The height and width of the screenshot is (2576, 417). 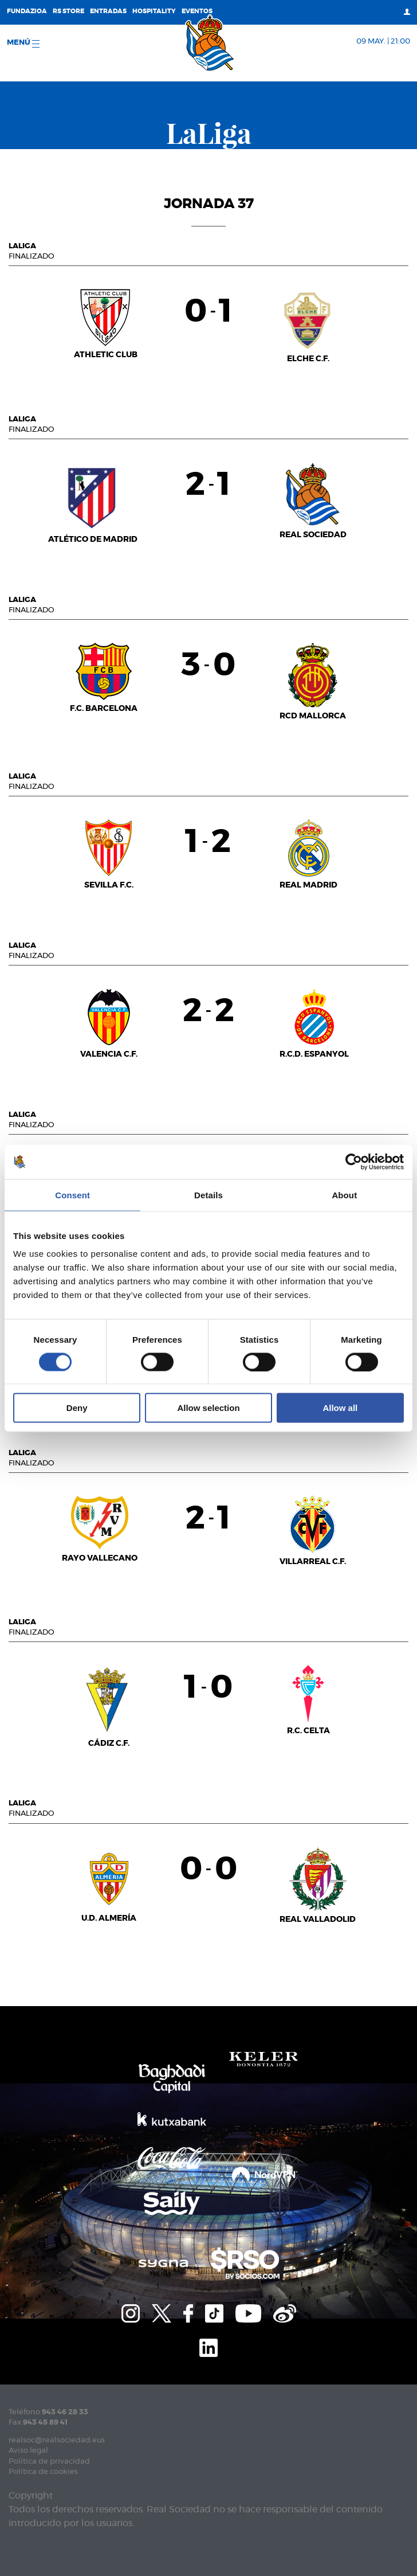 What do you see at coordinates (43, 2472) in the screenshot?
I see `Política de cookies` at bounding box center [43, 2472].